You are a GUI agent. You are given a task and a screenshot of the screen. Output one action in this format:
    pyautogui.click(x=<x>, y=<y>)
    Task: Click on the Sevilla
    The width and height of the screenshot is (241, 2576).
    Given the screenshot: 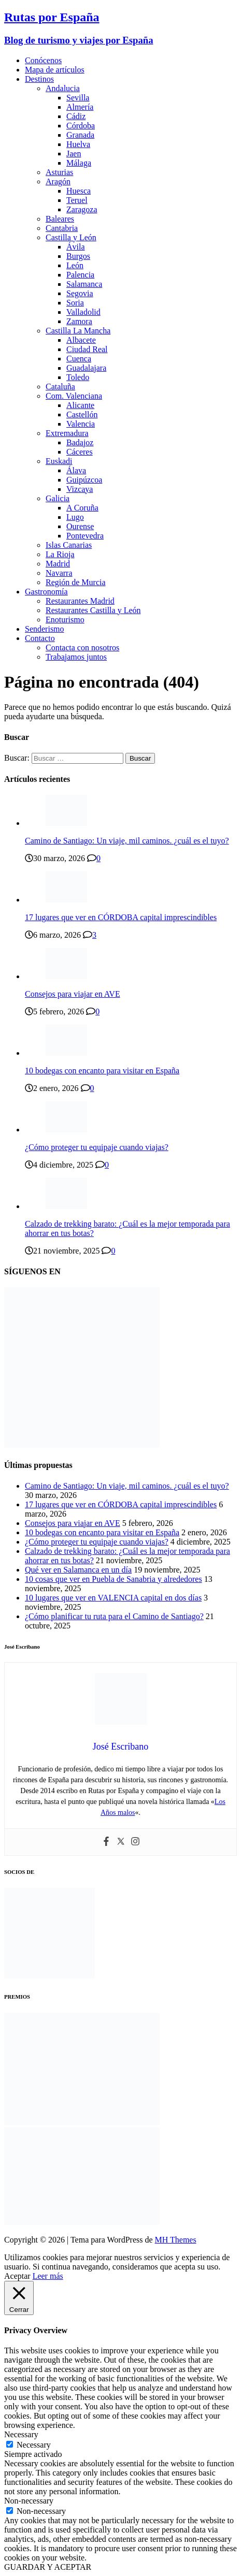 What is the action you would take?
    pyautogui.click(x=77, y=97)
    